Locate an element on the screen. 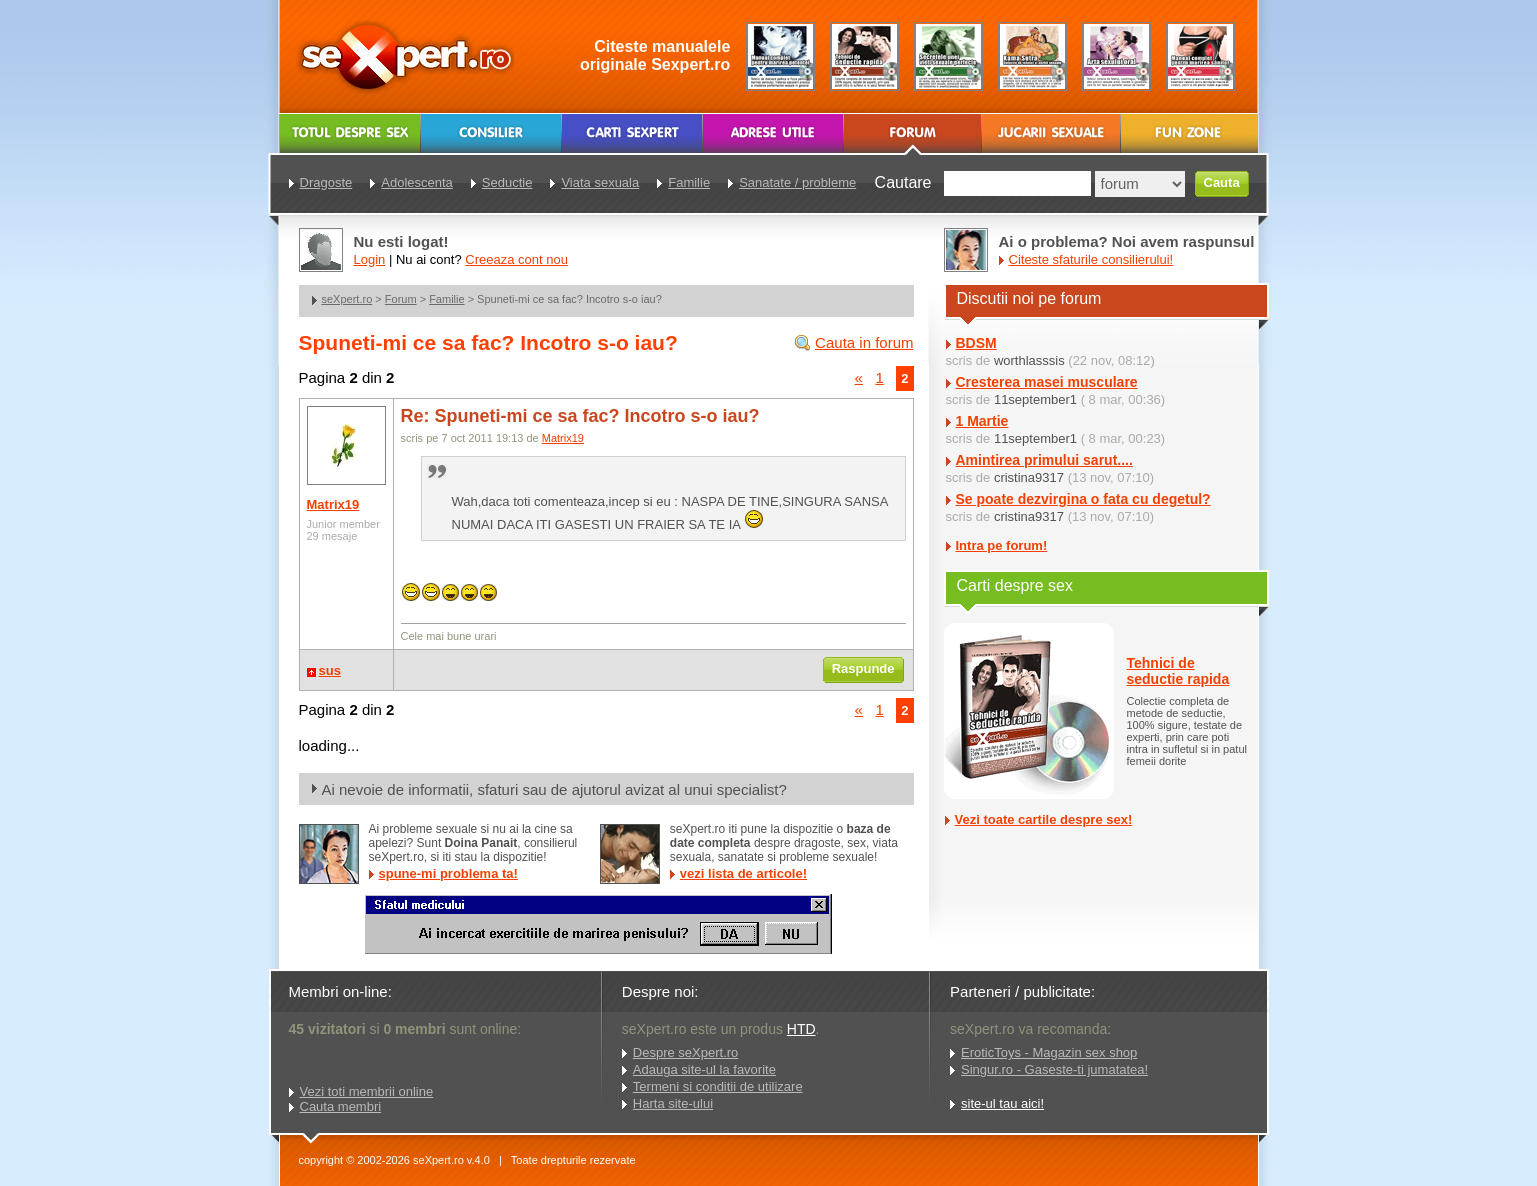 This screenshot has height=1186, width=1537. Creeaza cont nou is located at coordinates (516, 259).